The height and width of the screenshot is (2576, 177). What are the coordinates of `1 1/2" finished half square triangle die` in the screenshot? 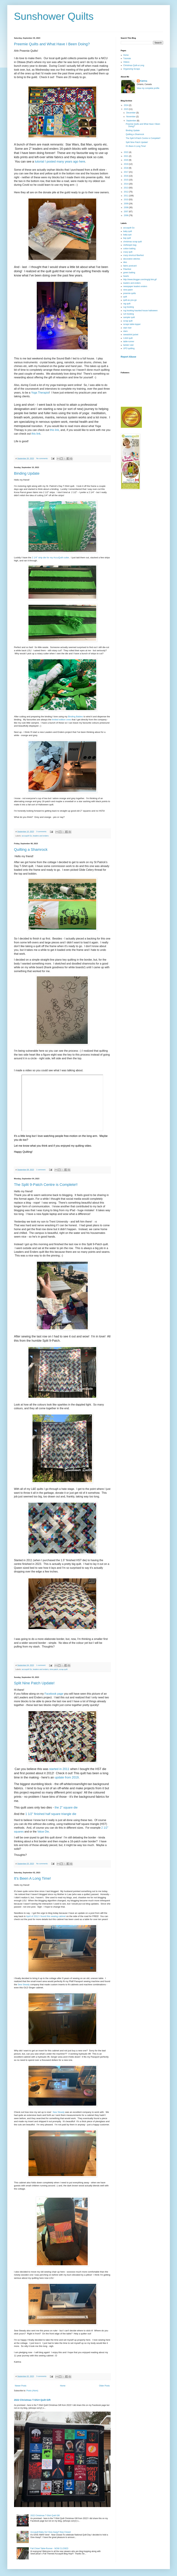 It's located at (50, 1814).